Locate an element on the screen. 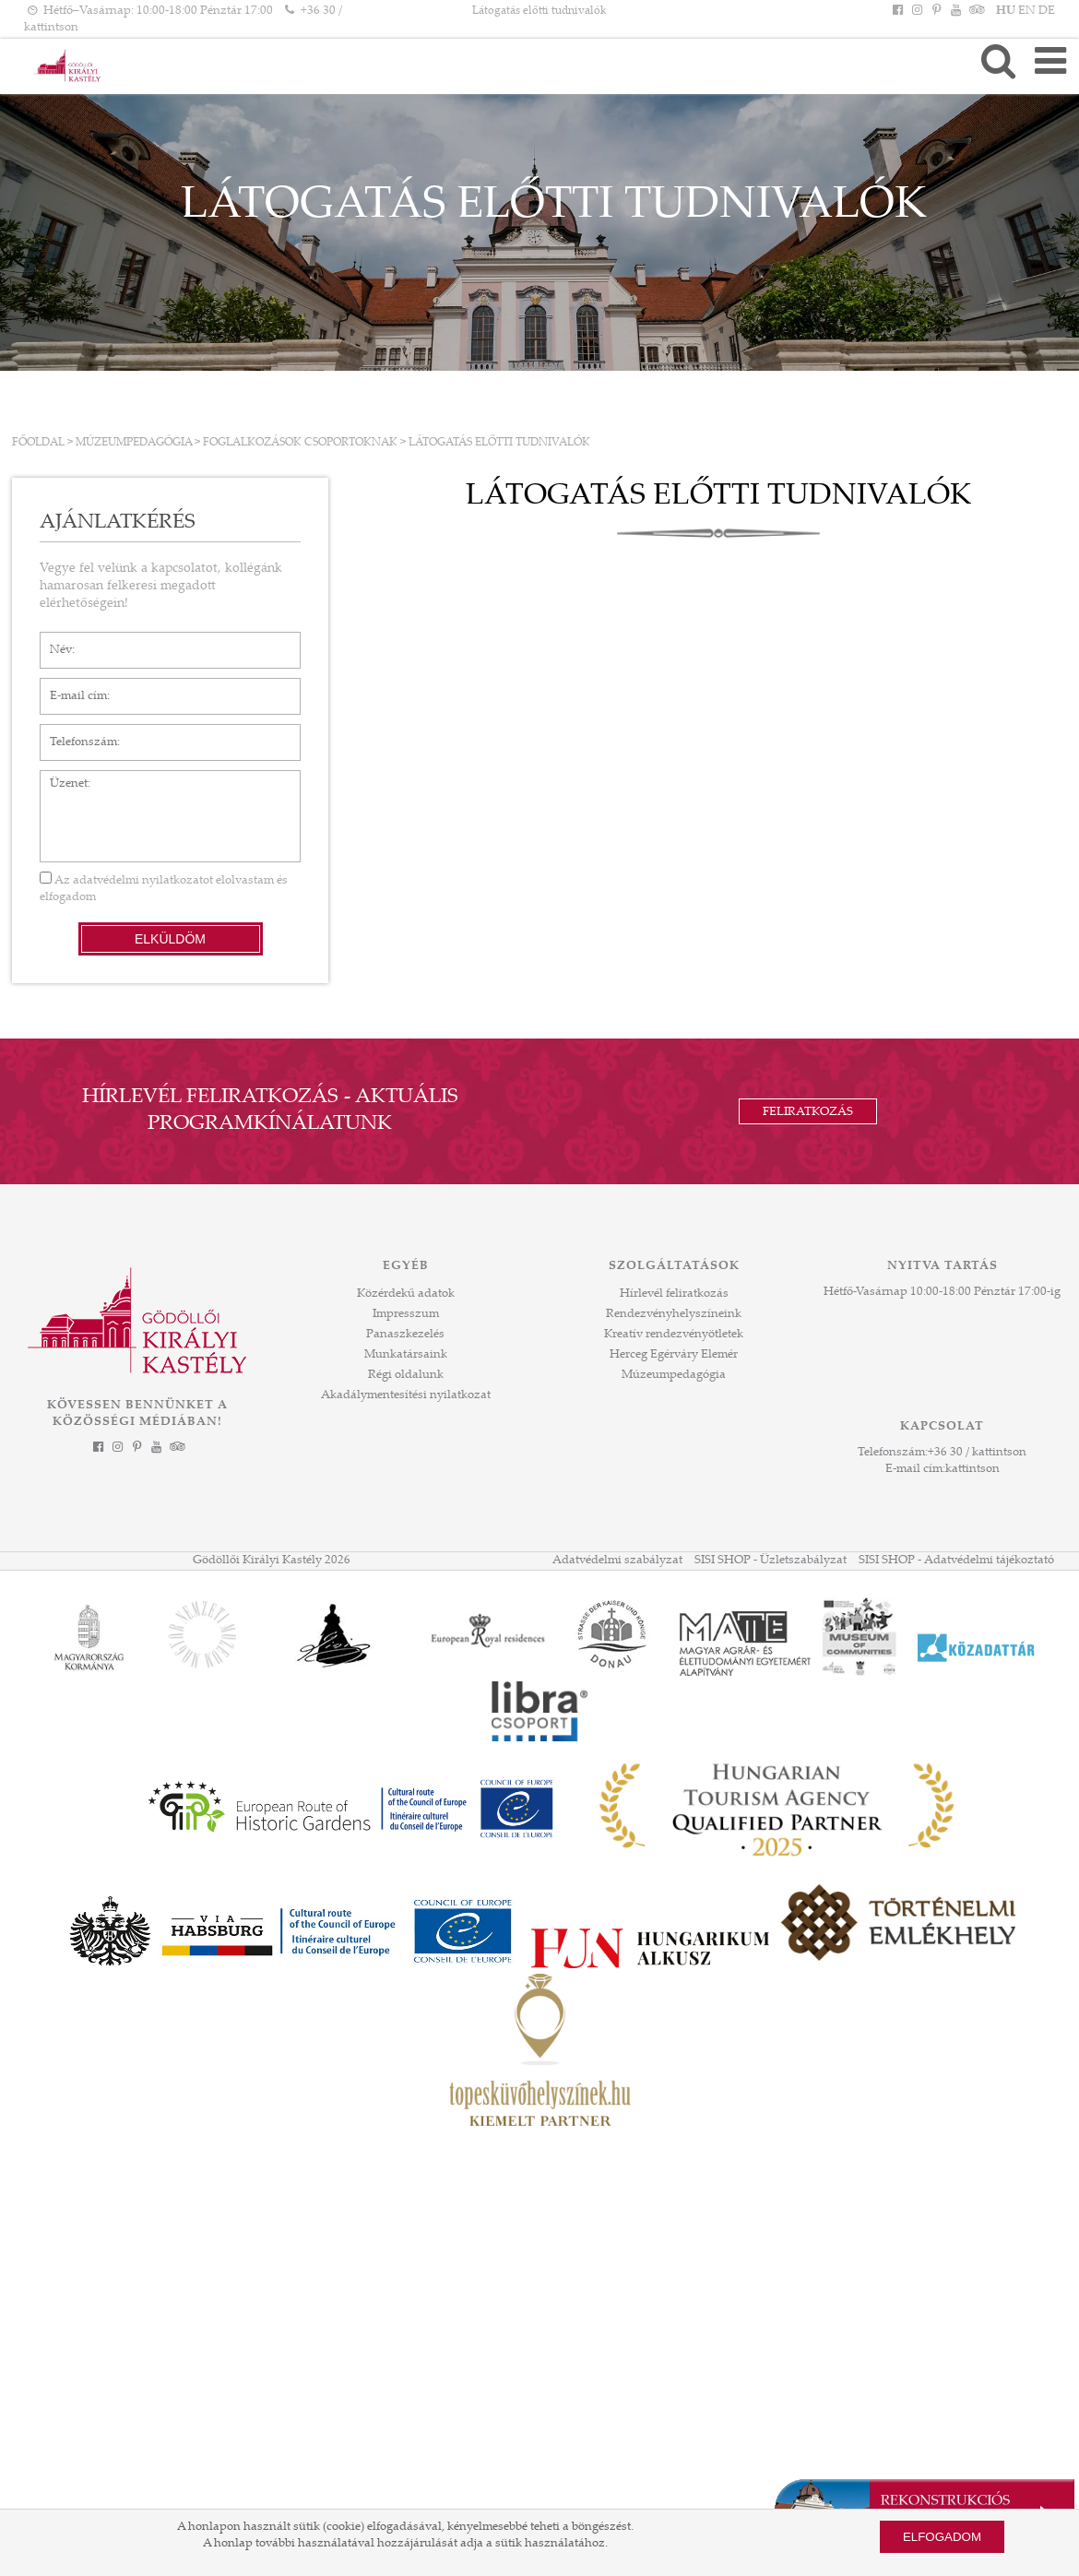 The image size is (1079, 2576). Telefonszám is located at coordinates (74, 733).